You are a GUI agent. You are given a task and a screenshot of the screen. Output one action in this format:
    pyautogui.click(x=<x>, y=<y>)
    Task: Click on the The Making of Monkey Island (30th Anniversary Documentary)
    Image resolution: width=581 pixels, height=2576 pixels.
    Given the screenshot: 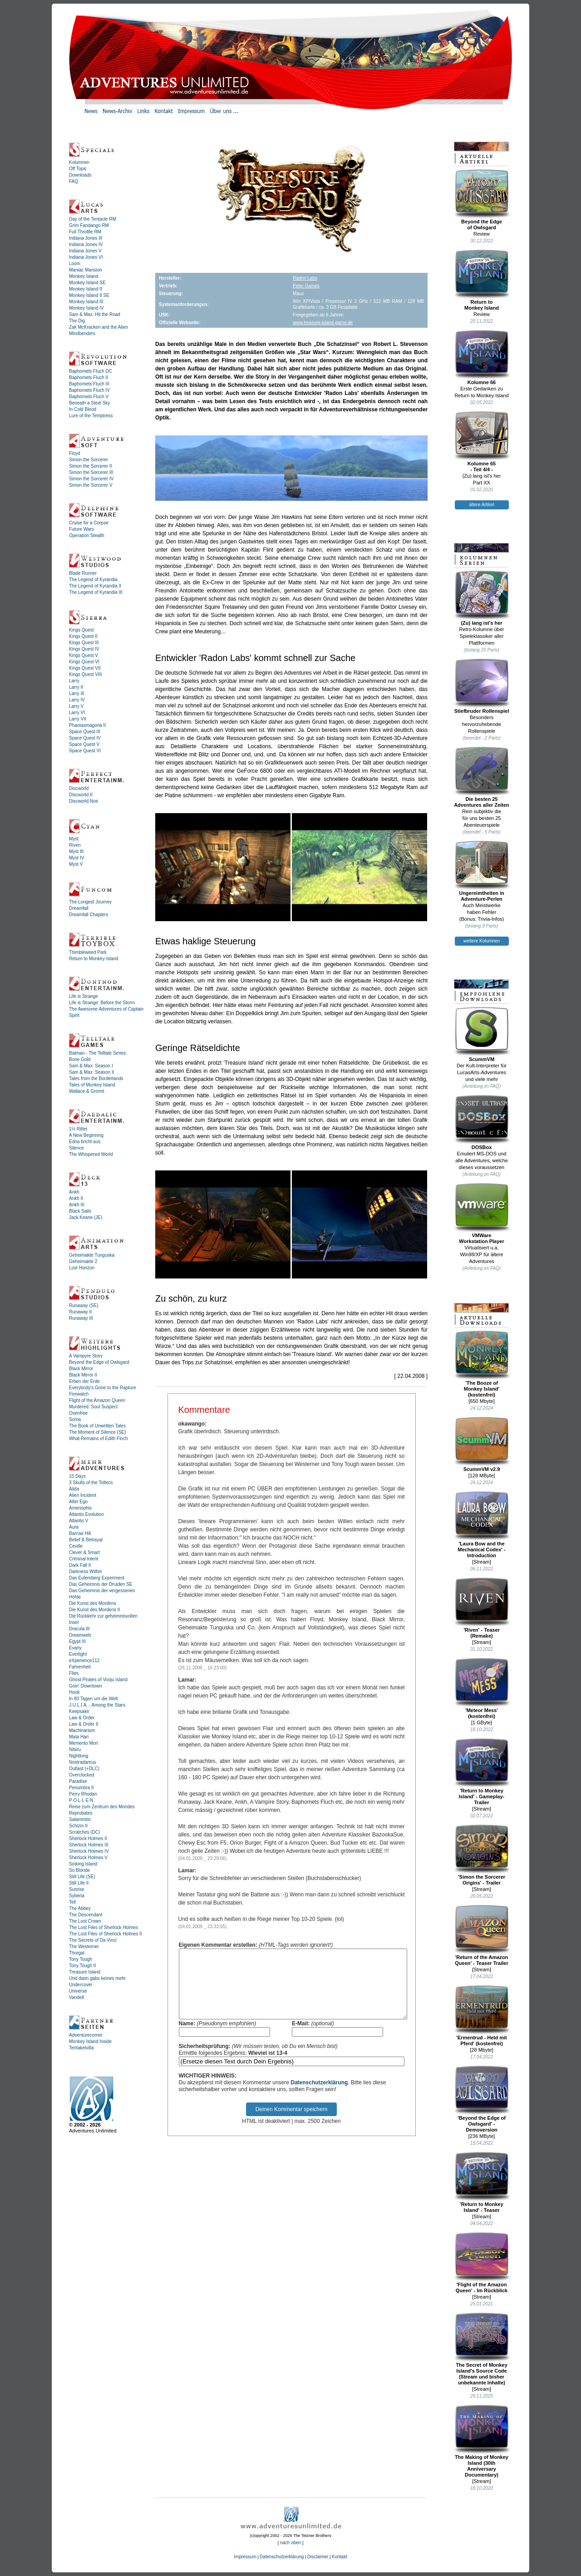 What is the action you would take?
    pyautogui.click(x=481, y=2440)
    